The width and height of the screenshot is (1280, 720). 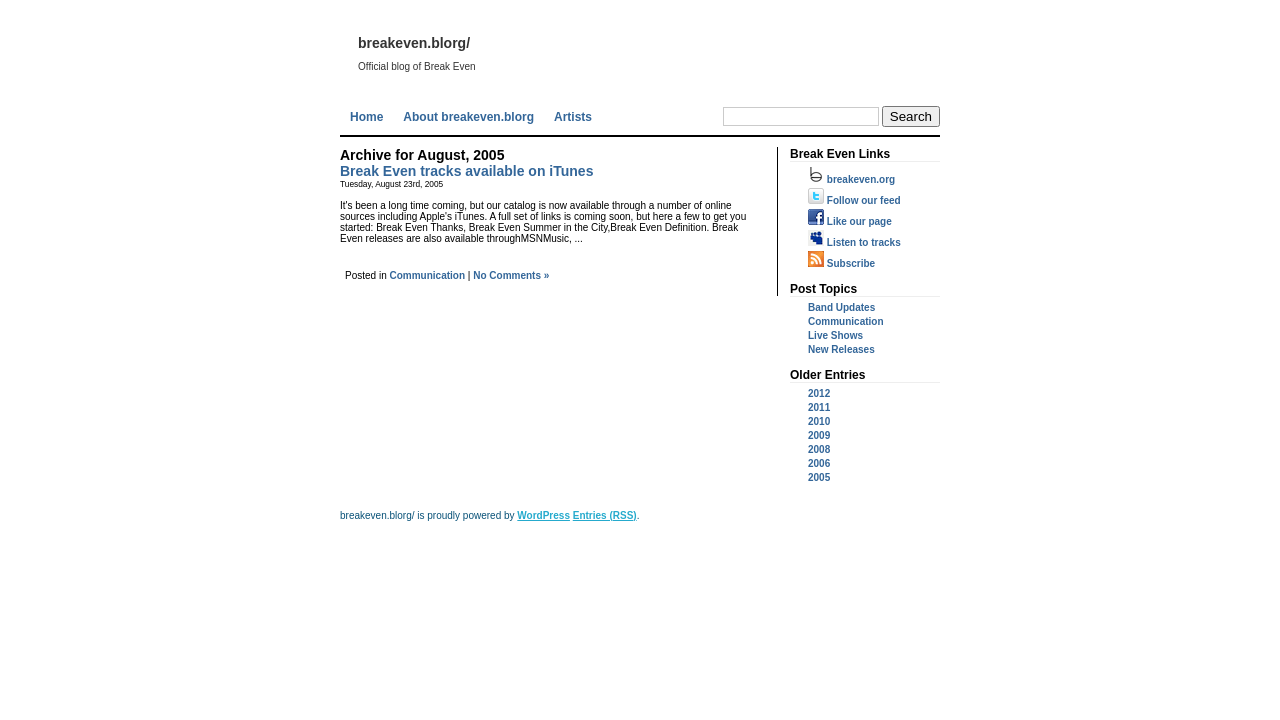 I want to click on Live Shows, so click(x=835, y=335).